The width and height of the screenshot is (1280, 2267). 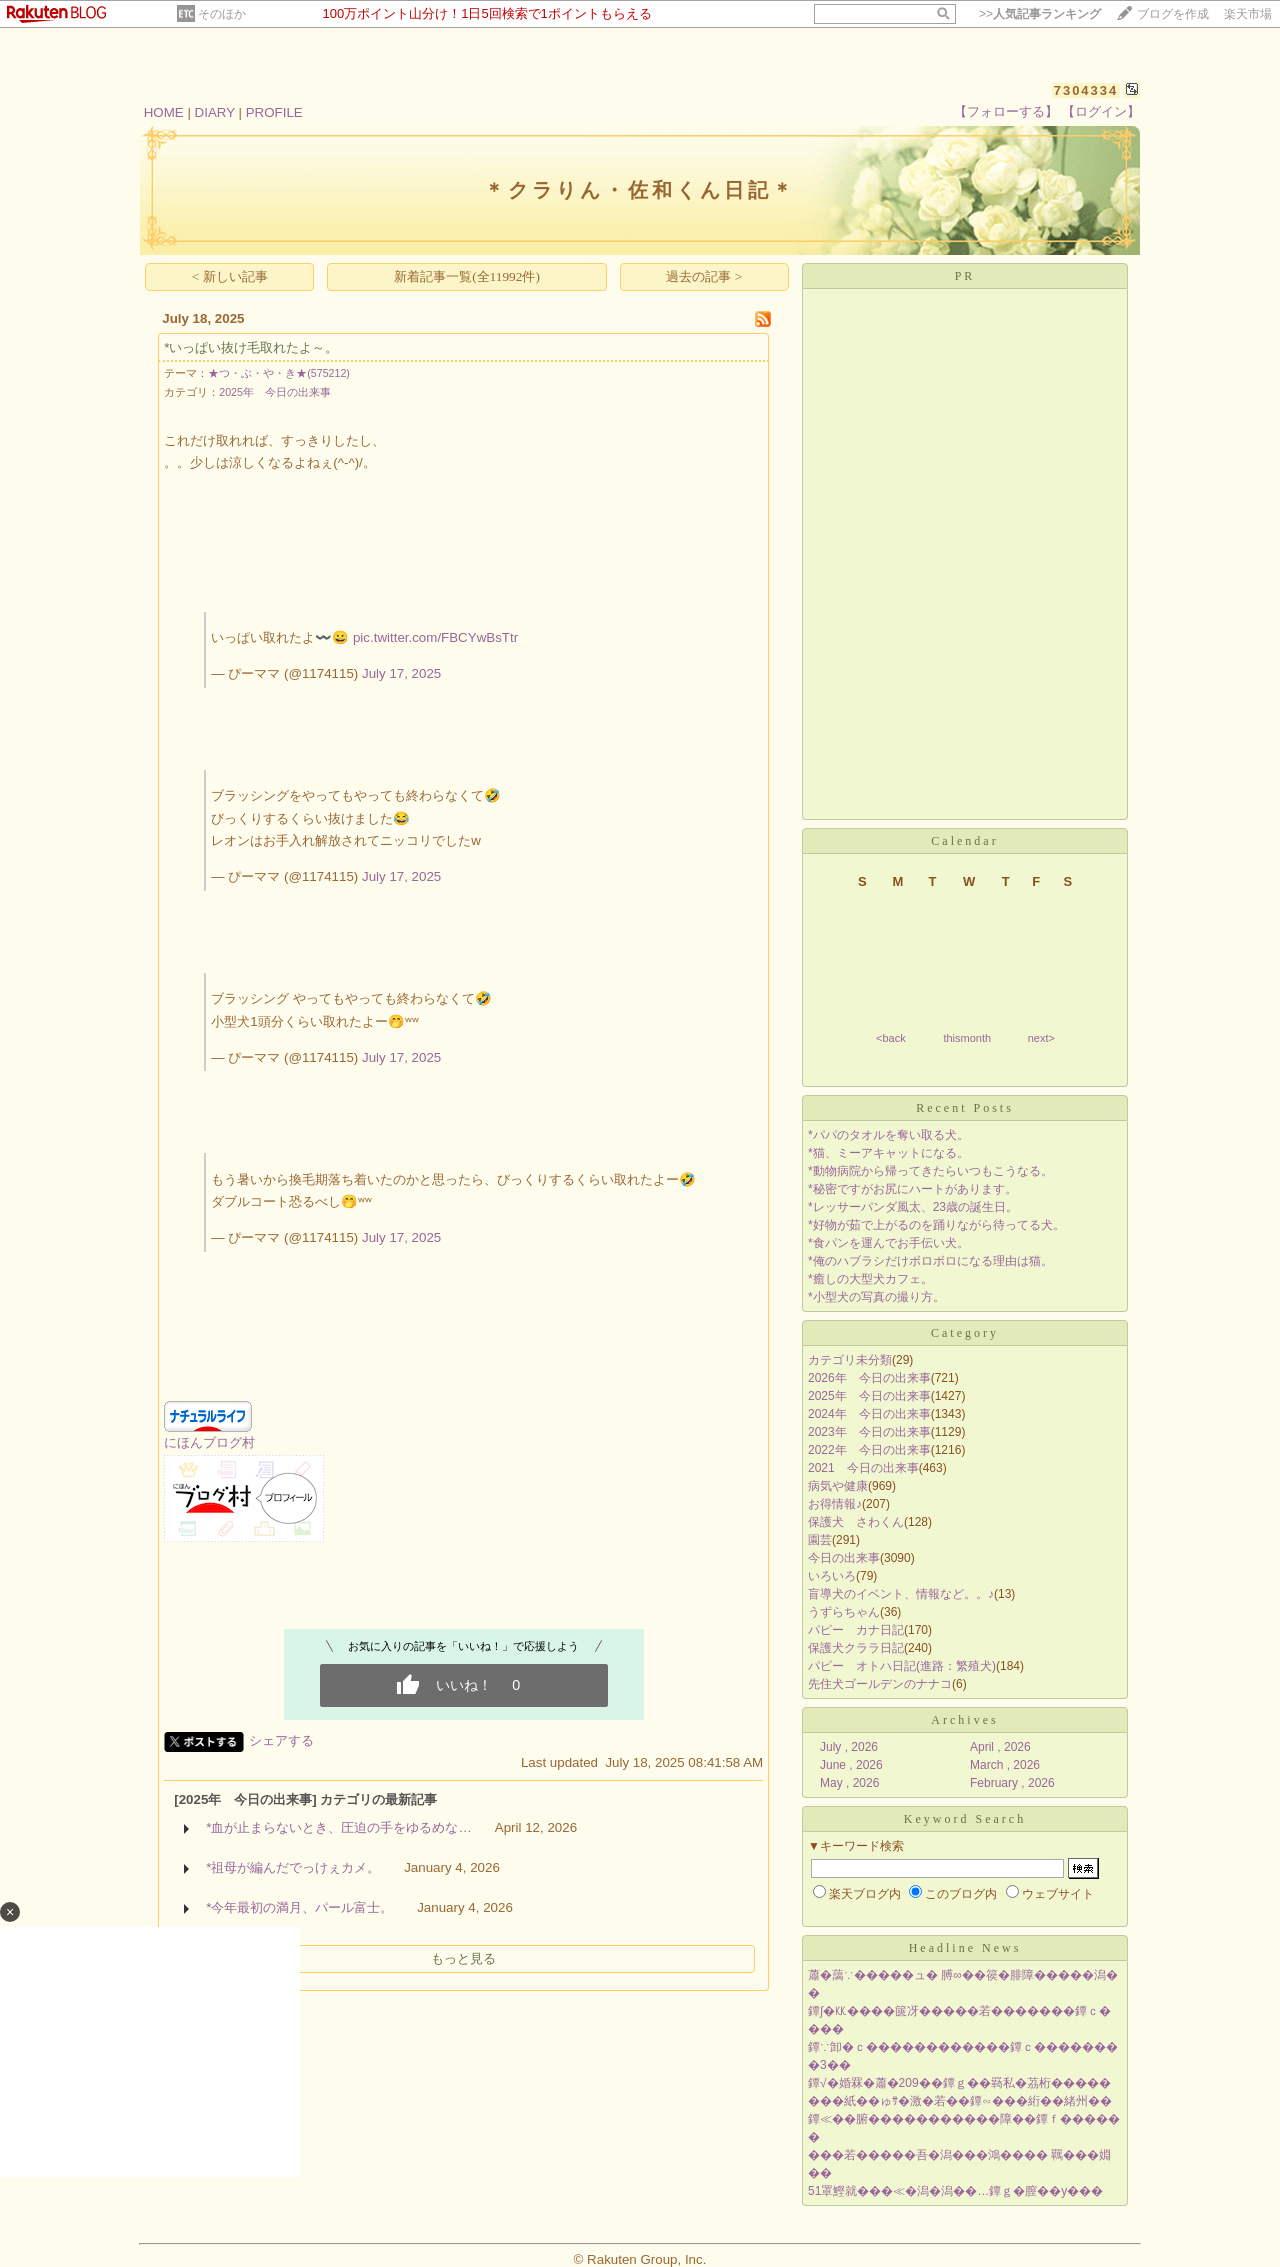 I want to click on ★つ・ぶ・や・き★(575212), so click(x=279, y=373).